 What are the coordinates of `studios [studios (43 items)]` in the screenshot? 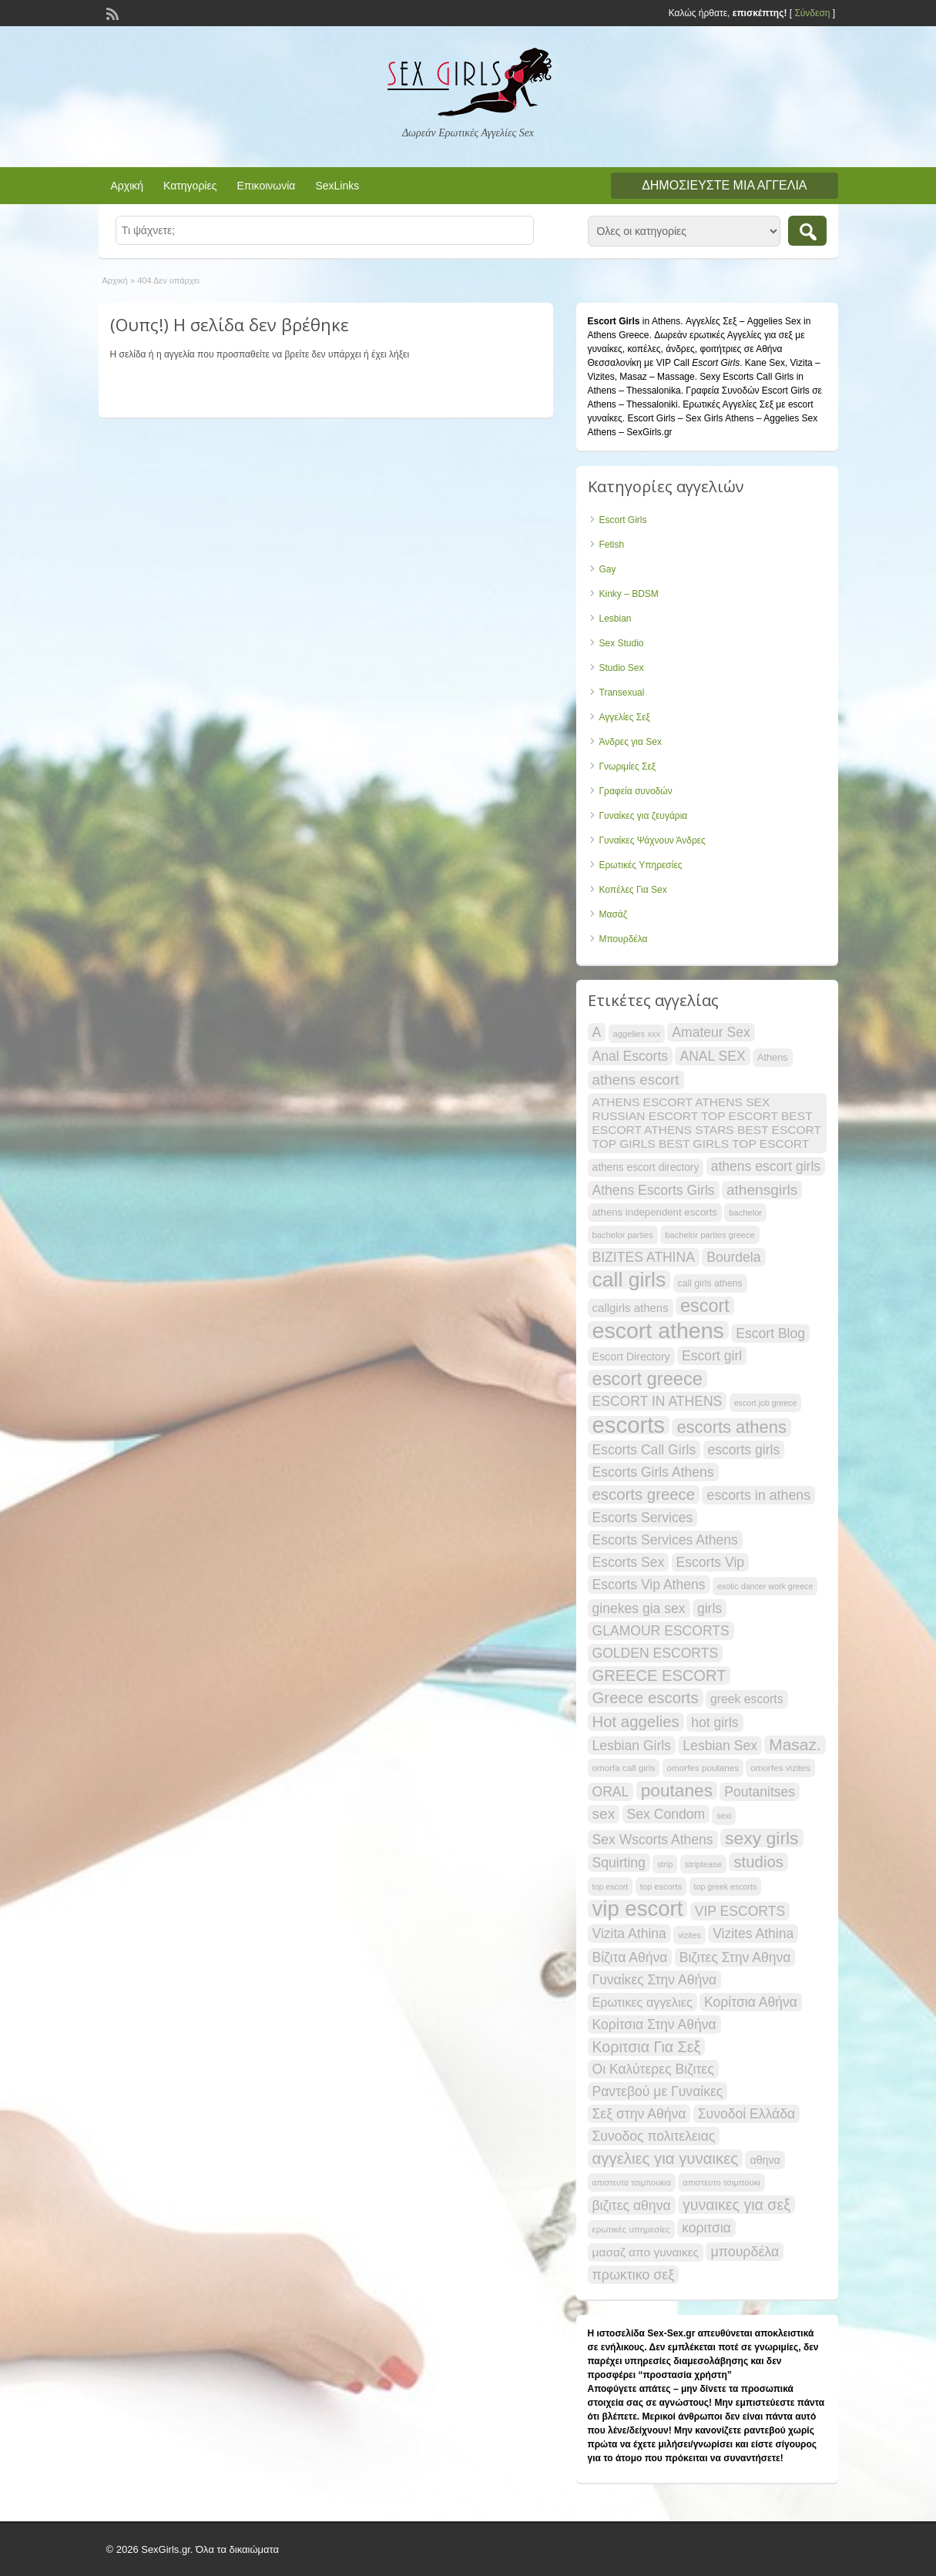 It's located at (758, 1861).